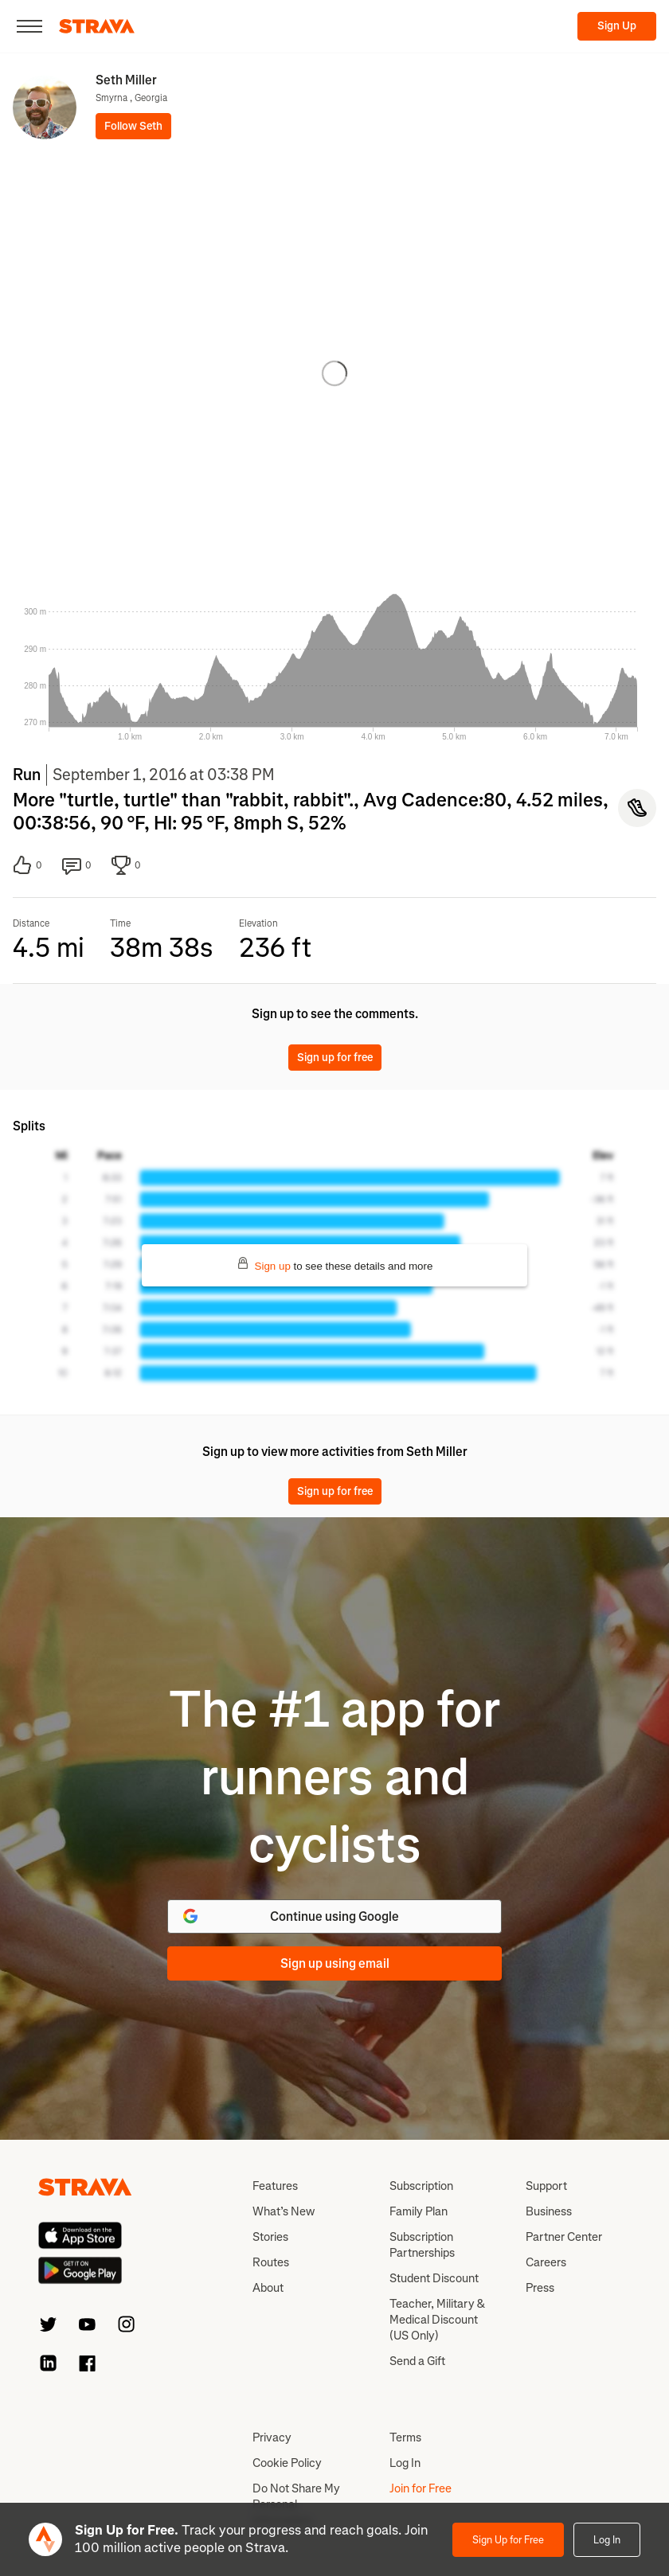  What do you see at coordinates (418, 2211) in the screenshot?
I see `Family Plan` at bounding box center [418, 2211].